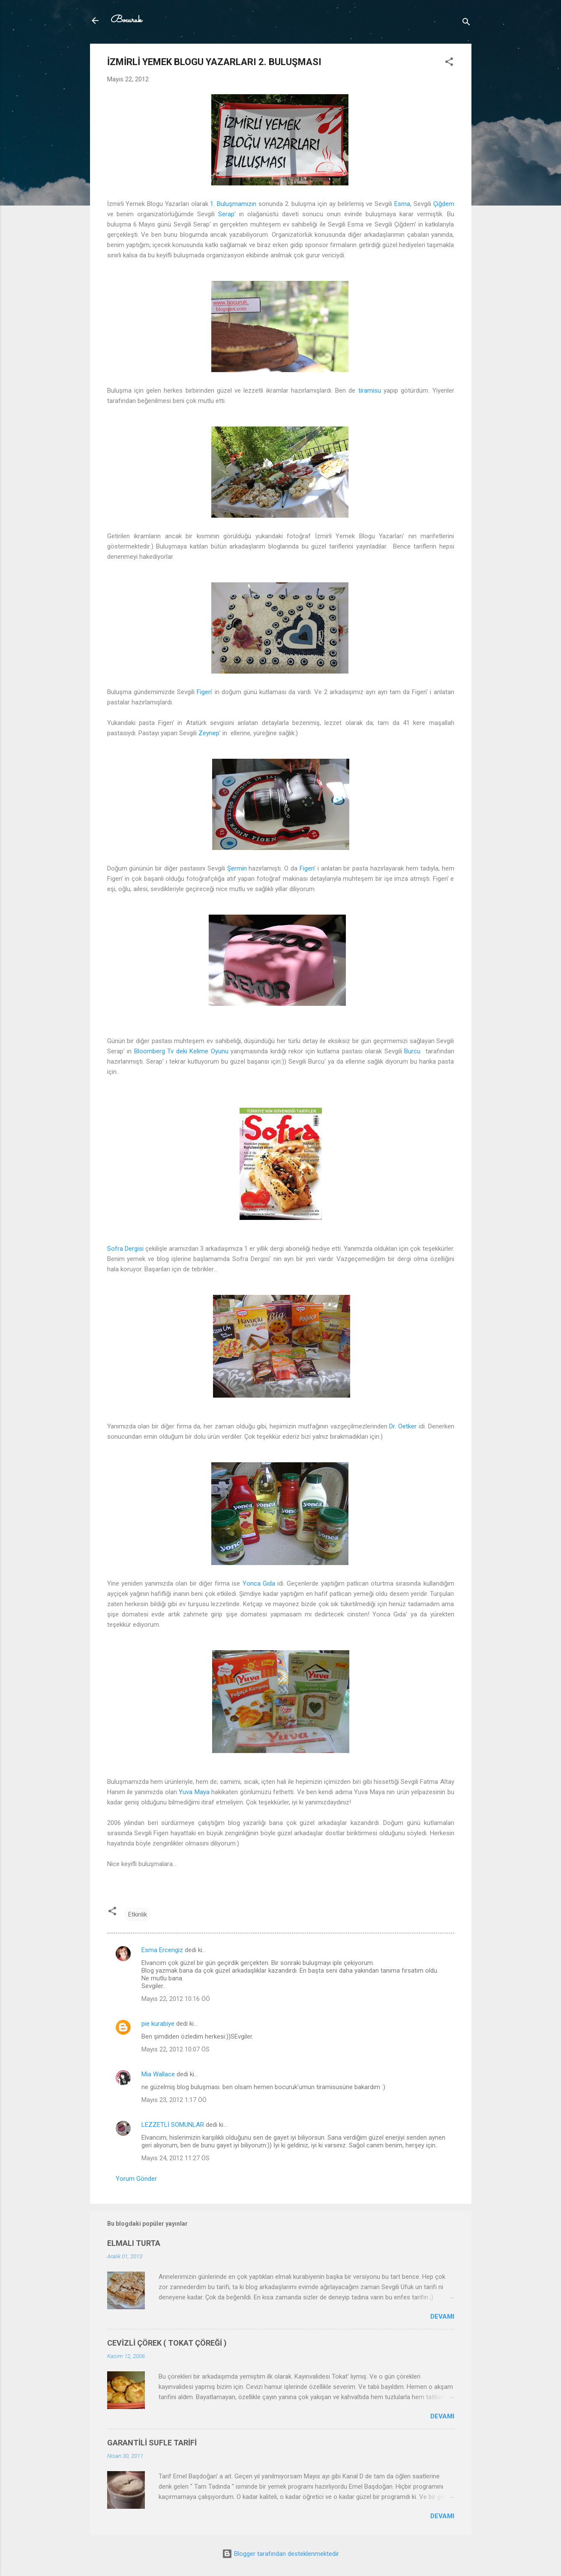 The width and height of the screenshot is (561, 2576). Describe the element at coordinates (412, 1051) in the screenshot. I see `Burcu` at that location.